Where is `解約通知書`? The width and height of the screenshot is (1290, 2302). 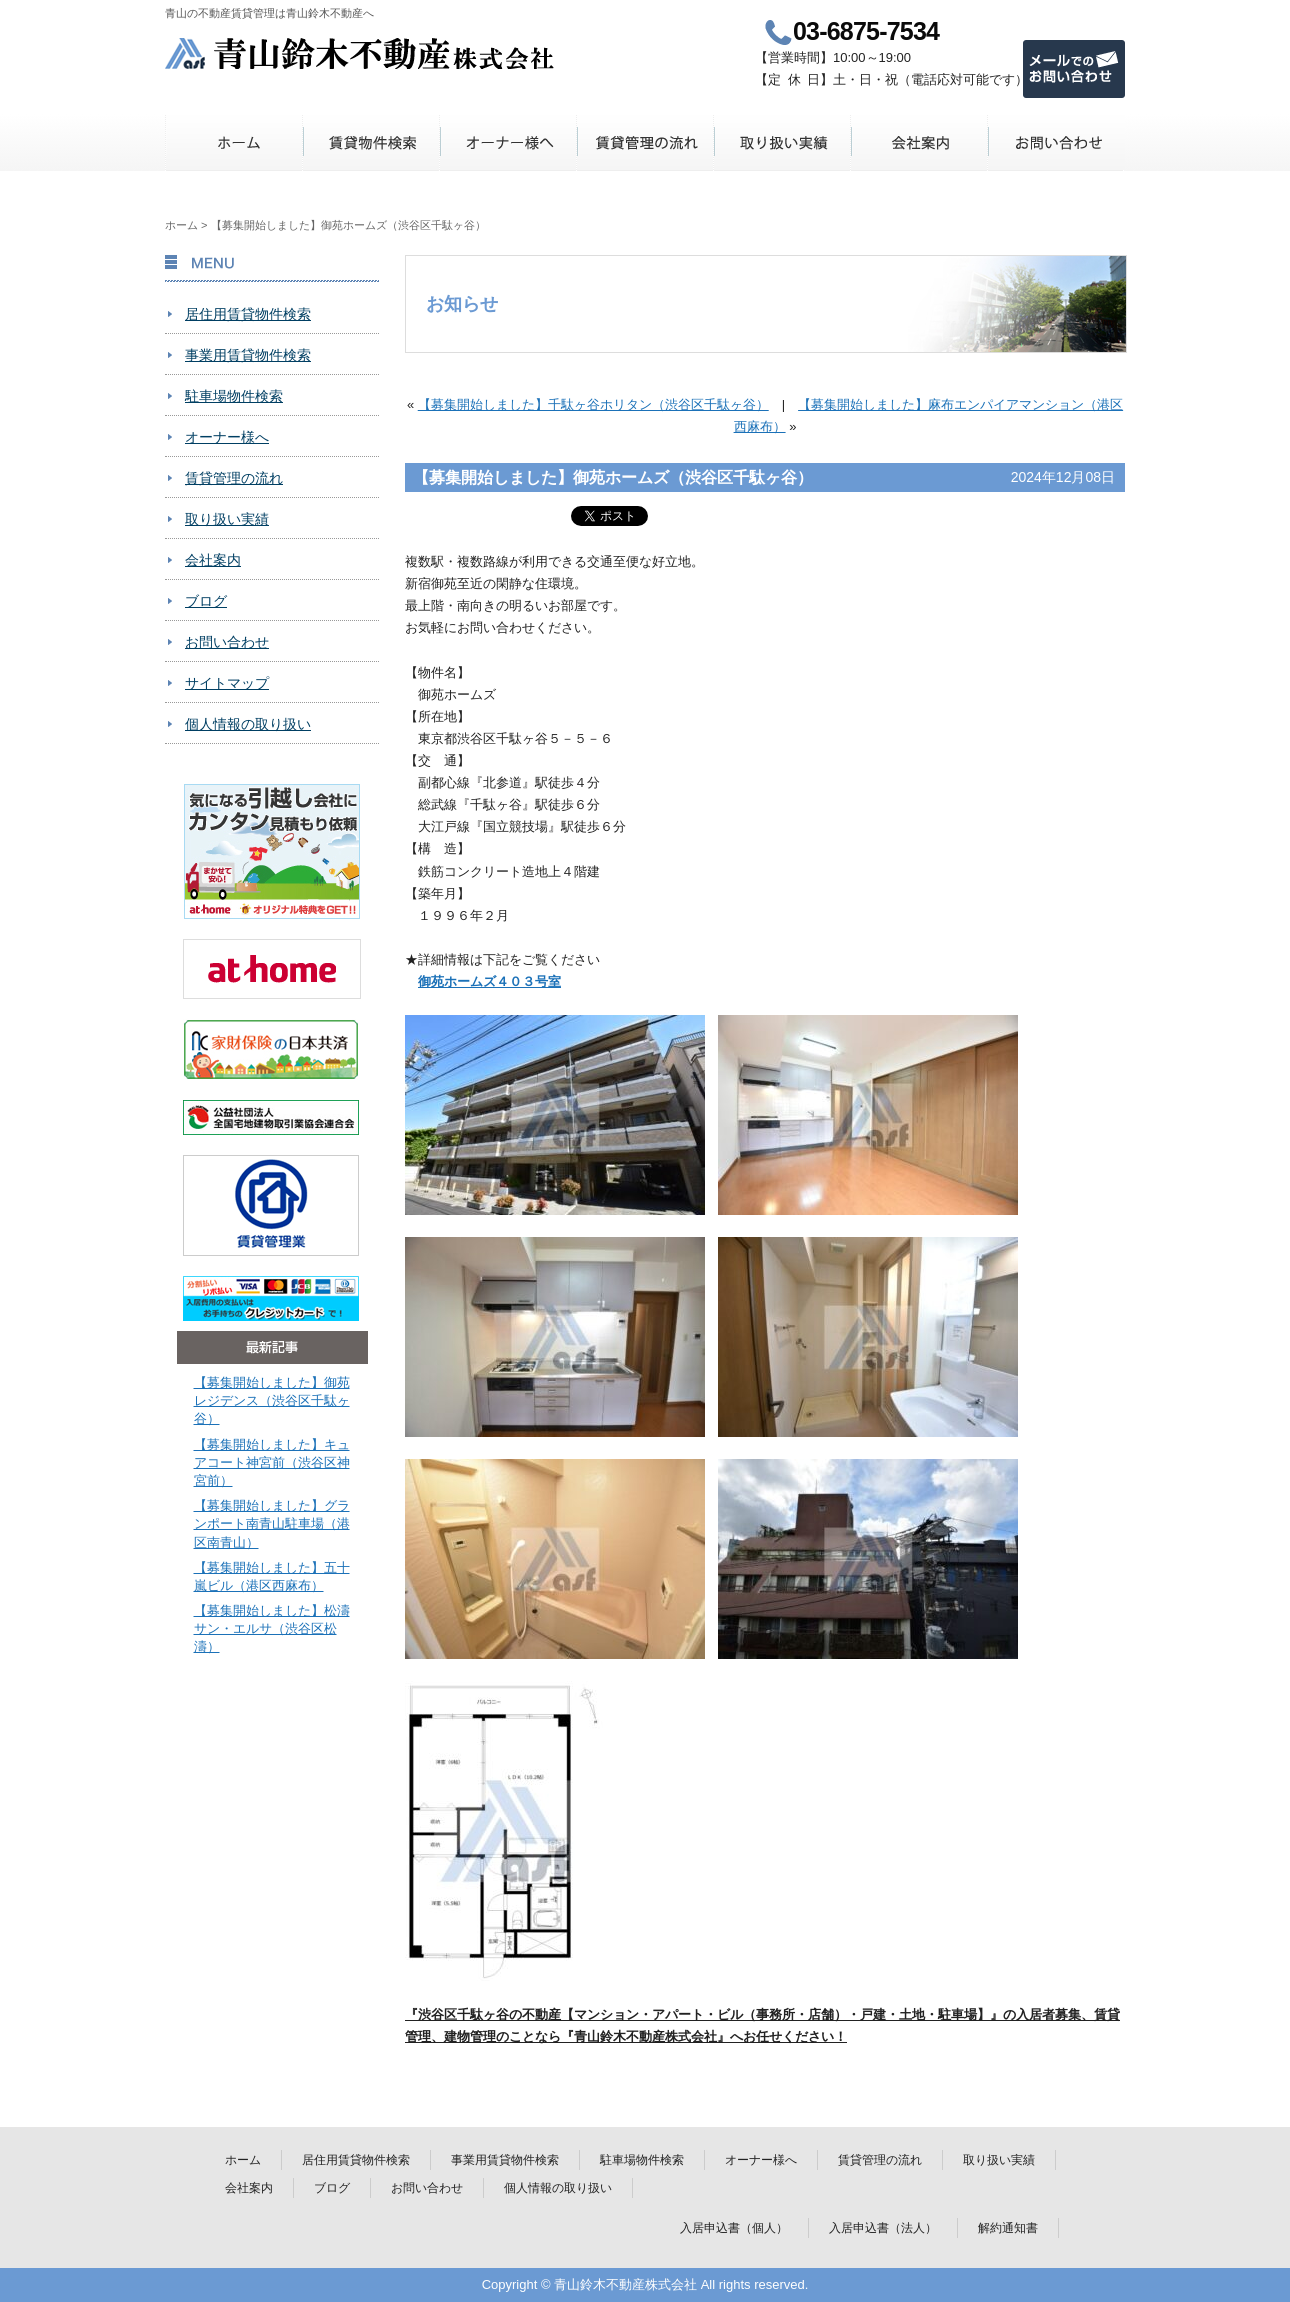 解約通知書 is located at coordinates (1008, 2228).